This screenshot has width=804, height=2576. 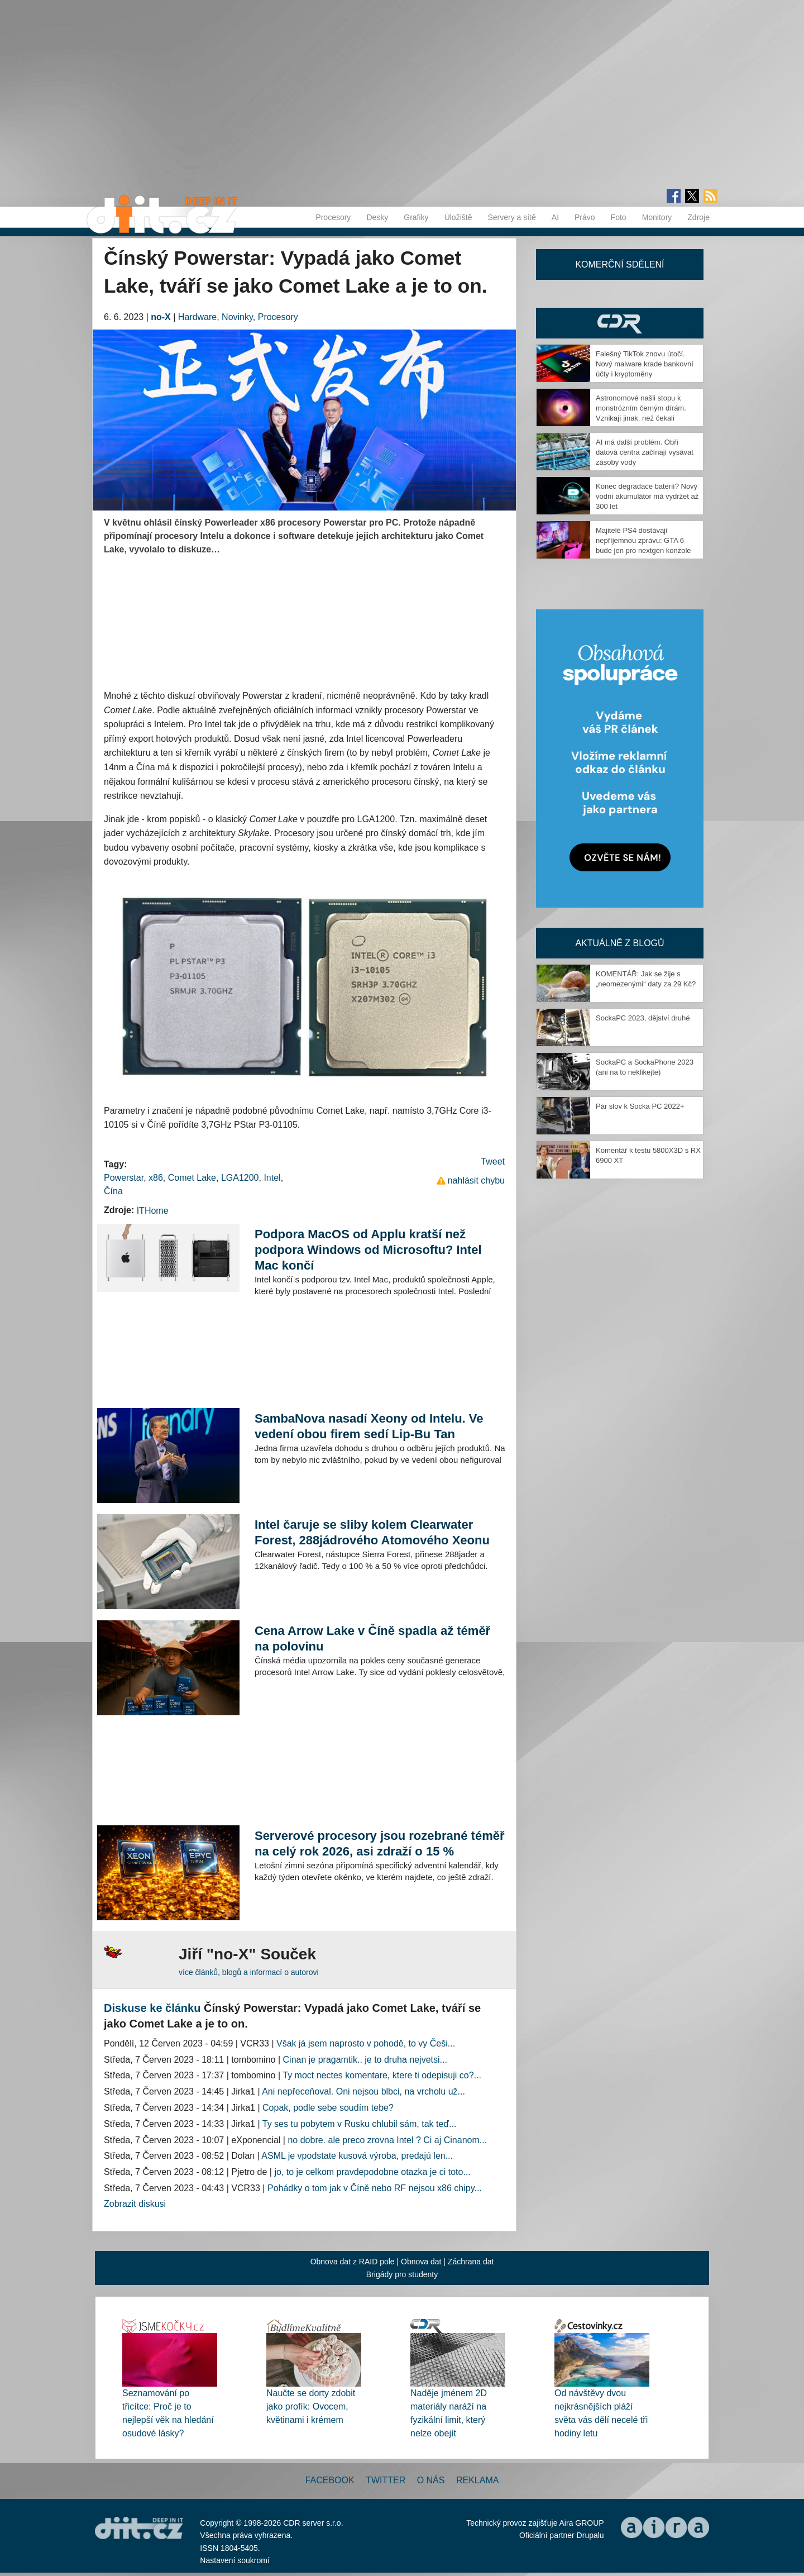 I want to click on AI má další problém. Obří datová centra začínají vysávat zásoby vody, so click(x=644, y=452).